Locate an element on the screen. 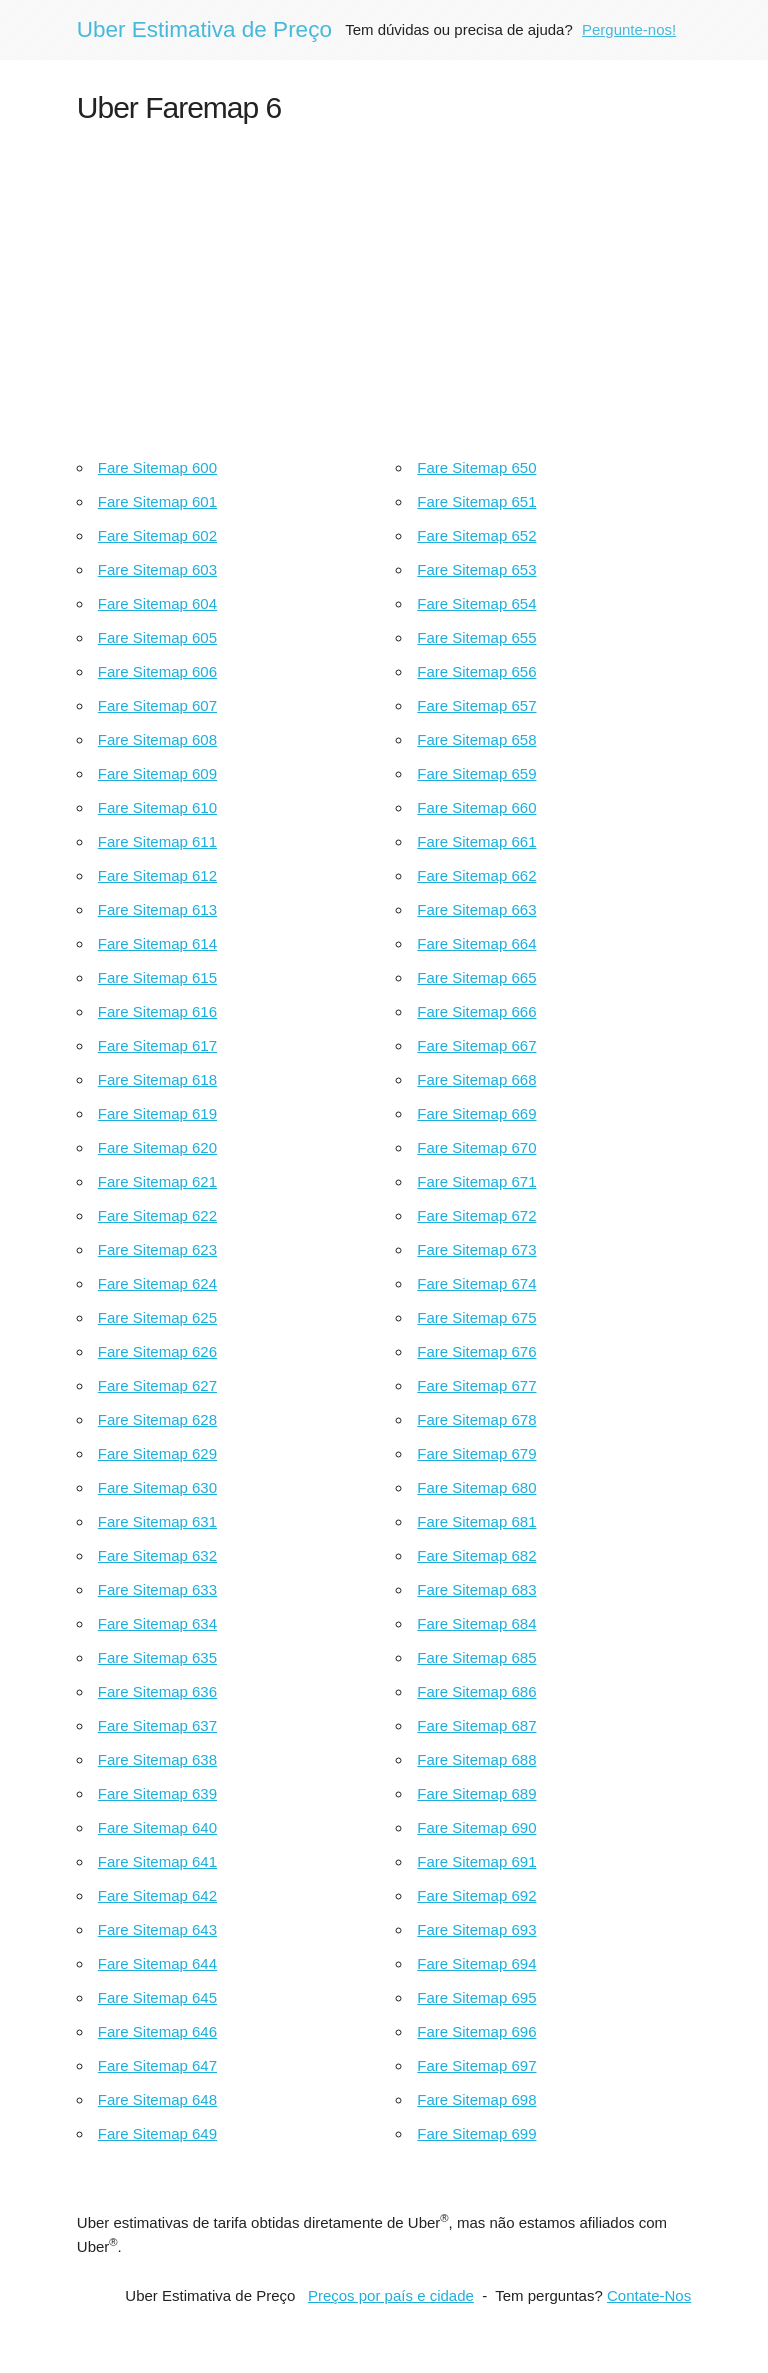 This screenshot has height=2373, width=768. Fare Sitemap 631 is located at coordinates (157, 1521).